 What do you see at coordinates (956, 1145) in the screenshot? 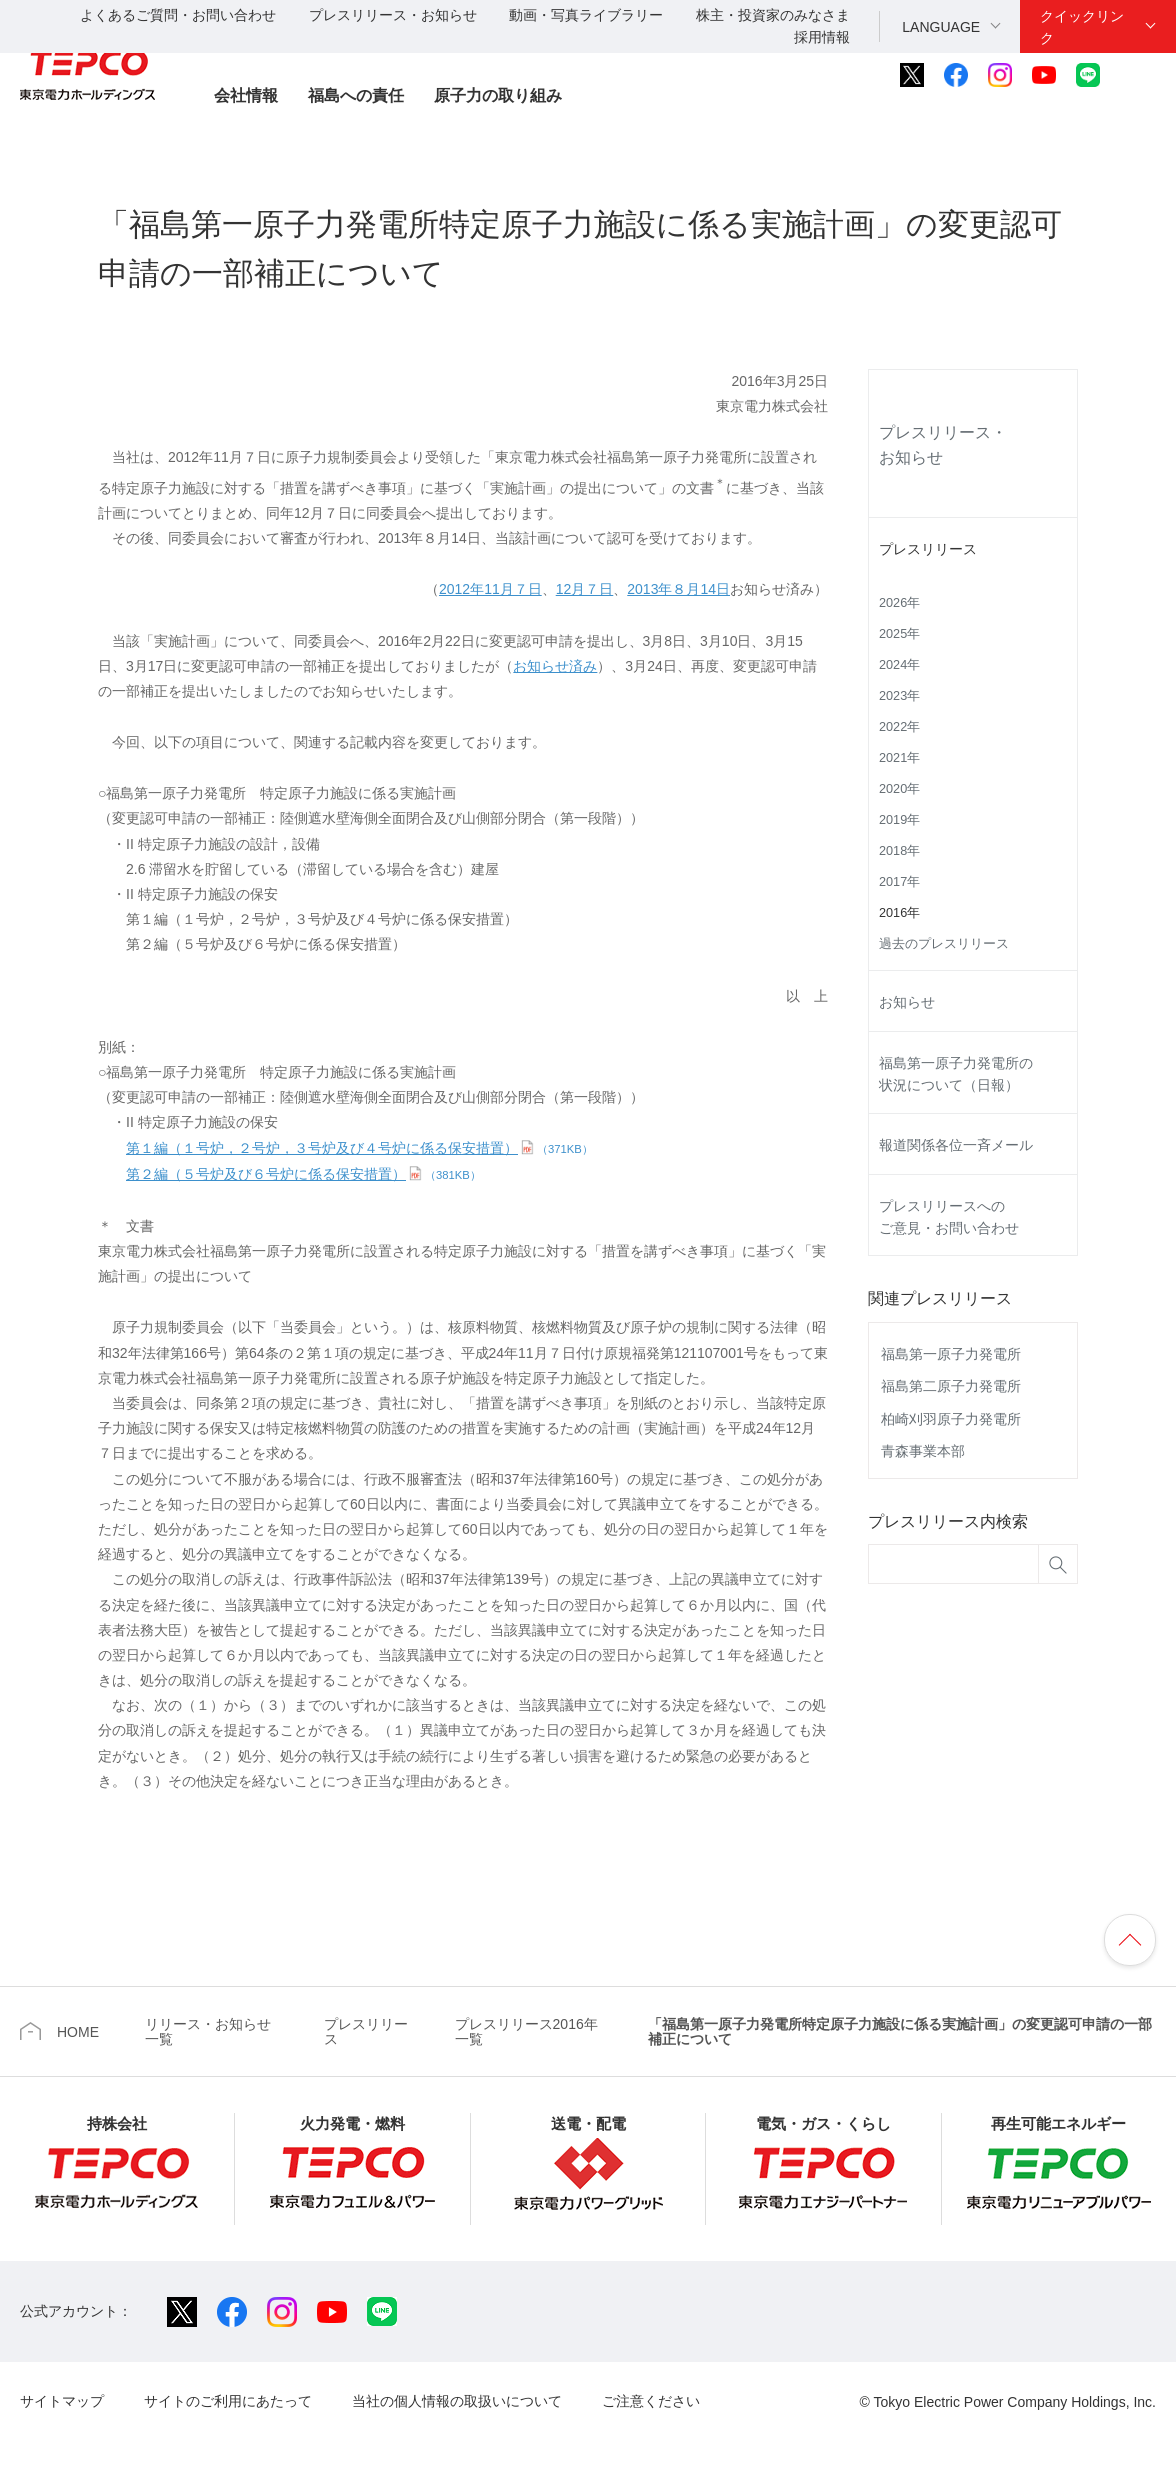
I see `報道関係各位一斉メール` at bounding box center [956, 1145].